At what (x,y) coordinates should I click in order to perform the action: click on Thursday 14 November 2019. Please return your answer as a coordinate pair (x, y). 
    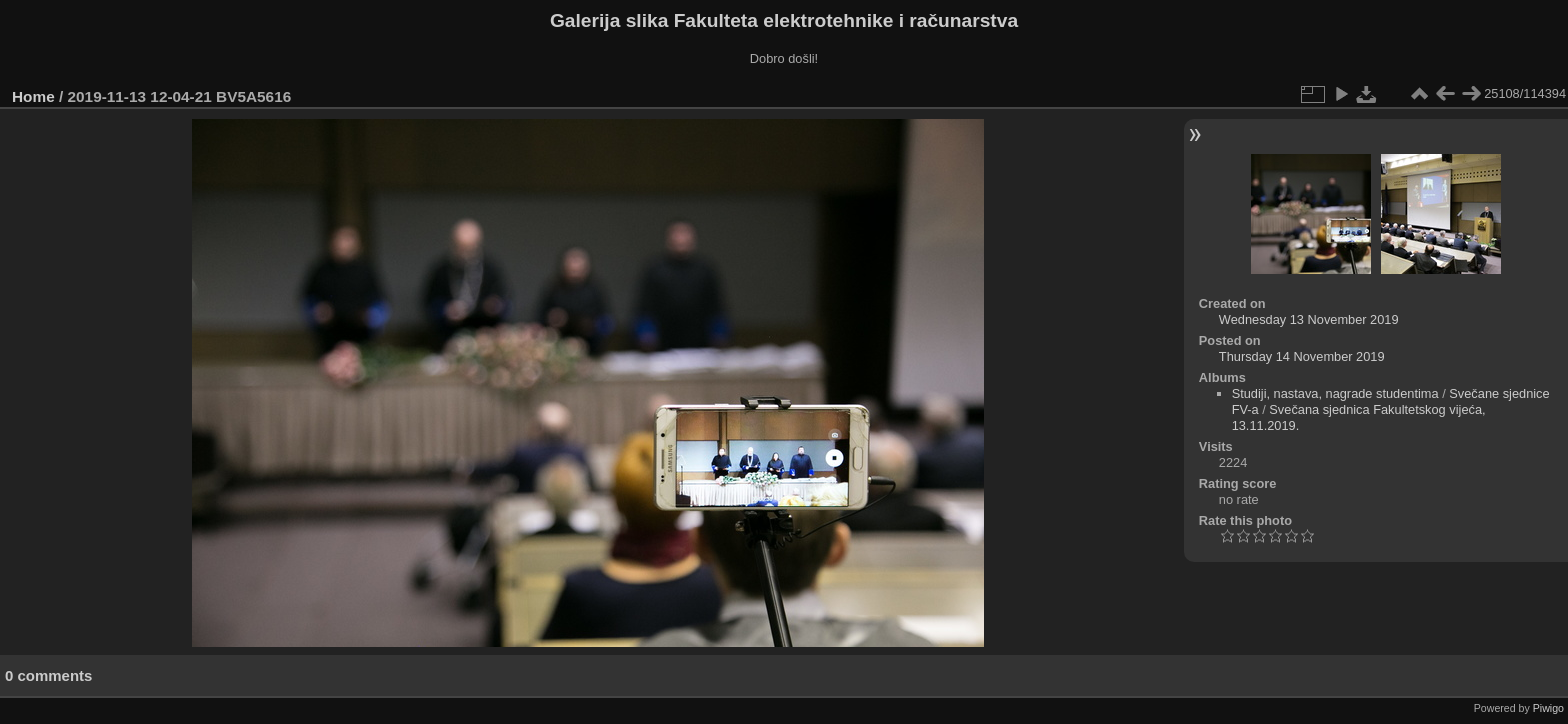
    Looking at the image, I should click on (1302, 356).